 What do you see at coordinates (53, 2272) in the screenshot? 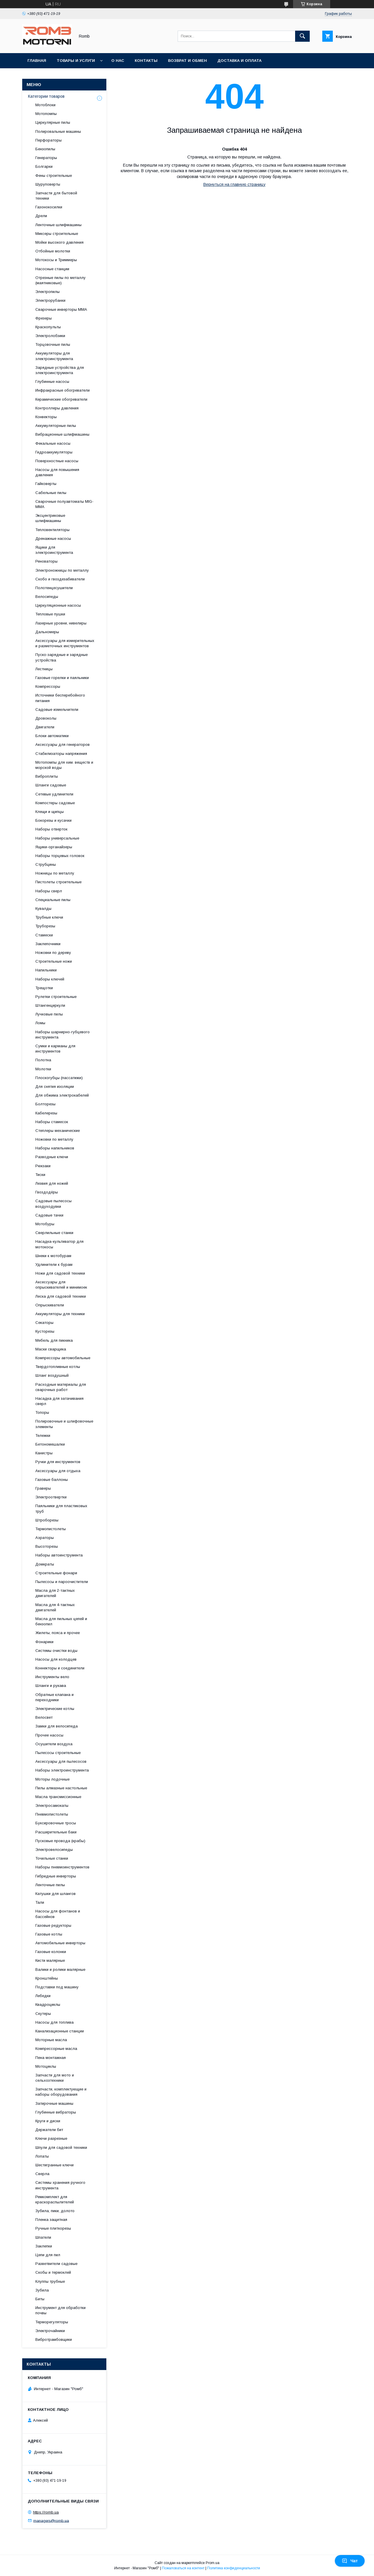
I see `Скобы и термоклей` at bounding box center [53, 2272].